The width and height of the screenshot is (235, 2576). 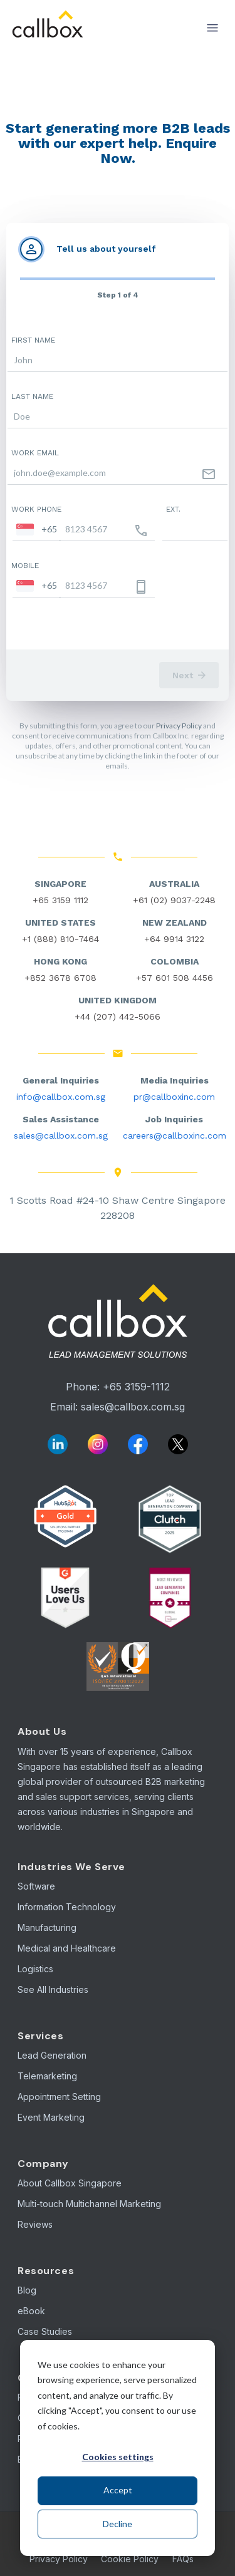 What do you see at coordinates (61, 1135) in the screenshot?
I see `sales@callbox.com.sg` at bounding box center [61, 1135].